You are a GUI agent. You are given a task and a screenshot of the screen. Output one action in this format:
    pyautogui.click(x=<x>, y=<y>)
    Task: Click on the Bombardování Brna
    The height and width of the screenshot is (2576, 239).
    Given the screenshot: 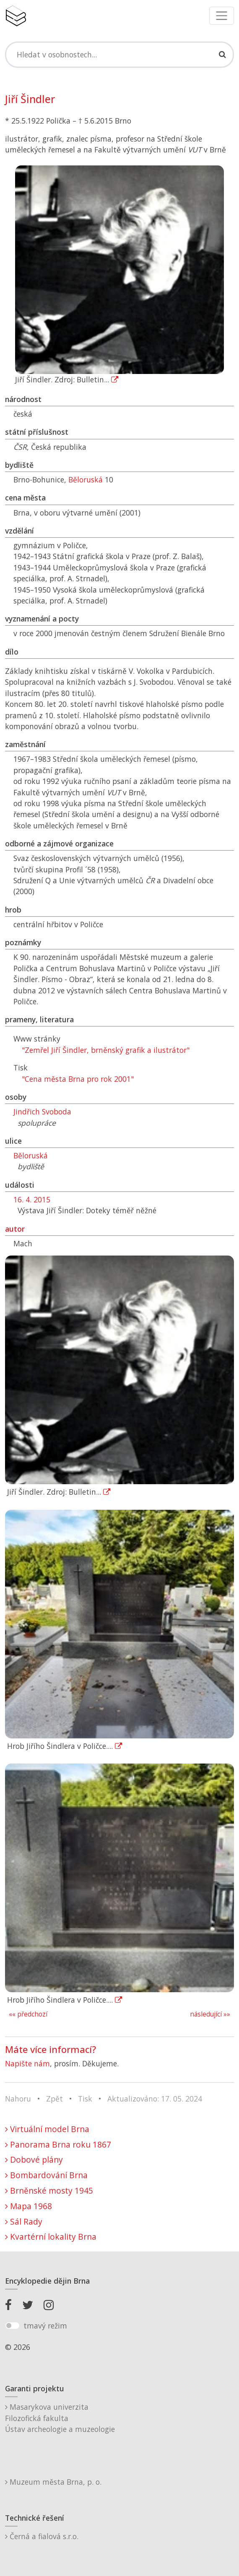 What is the action you would take?
    pyautogui.click(x=46, y=2175)
    